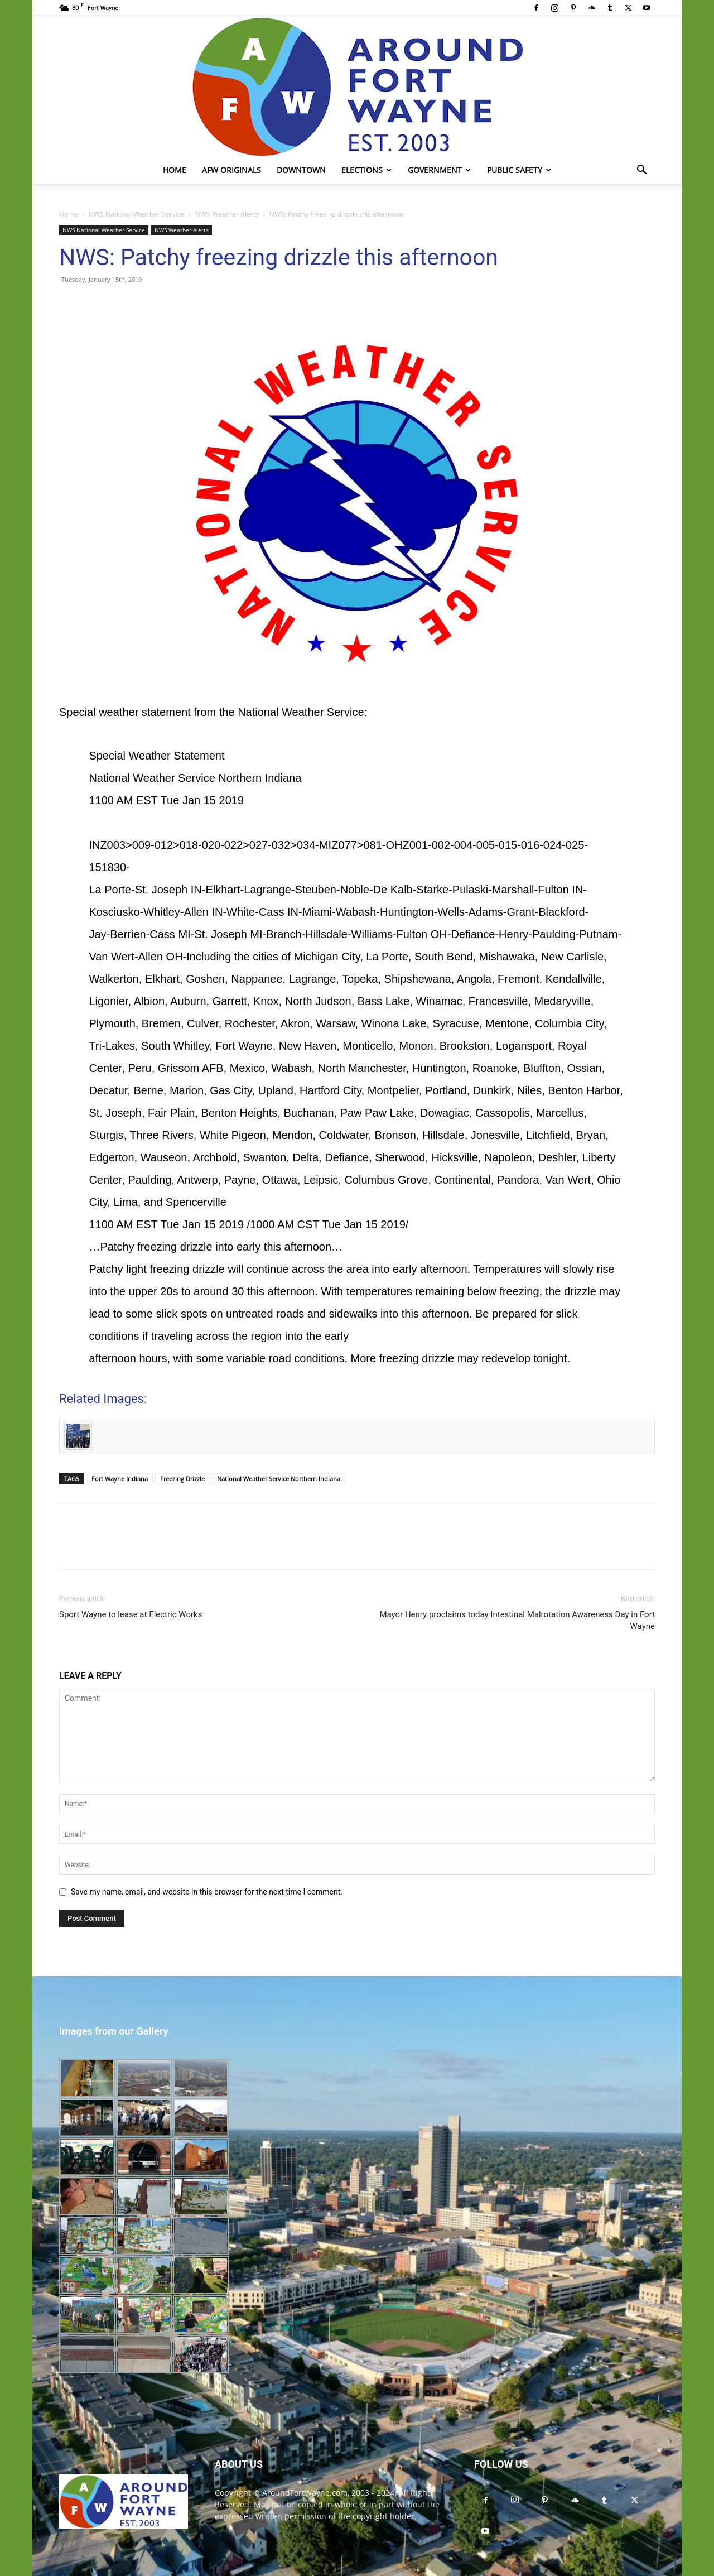 Image resolution: width=714 pixels, height=2576 pixels. What do you see at coordinates (301, 170) in the screenshot?
I see `Downtown` at bounding box center [301, 170].